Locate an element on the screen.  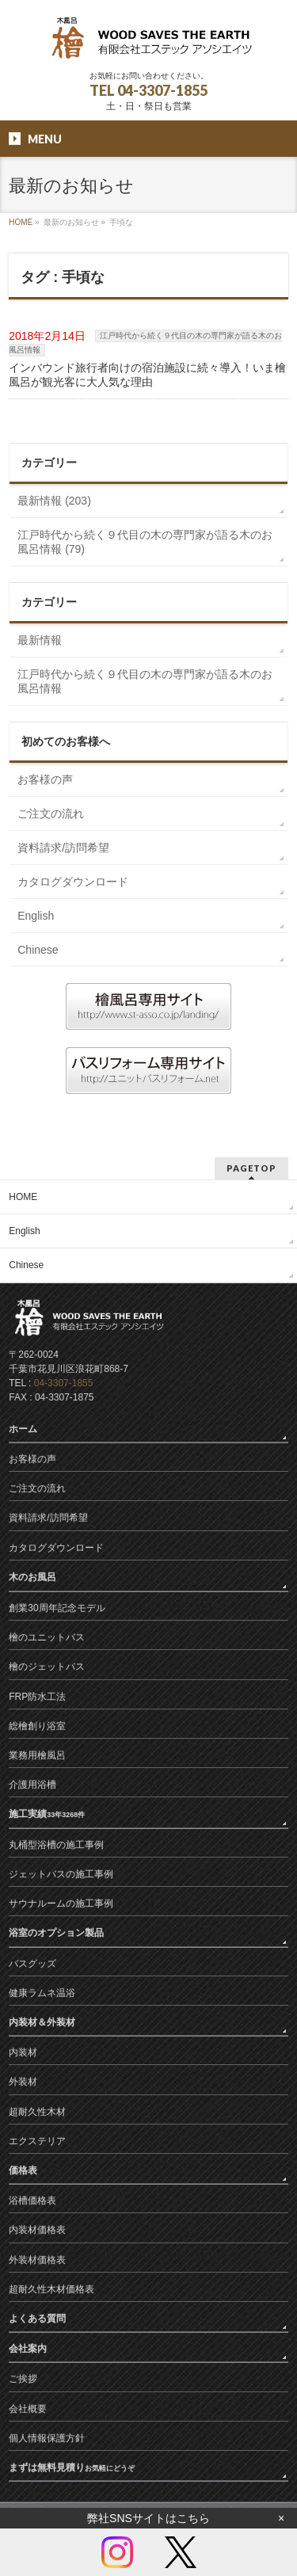
内装材 is located at coordinates (23, 2052).